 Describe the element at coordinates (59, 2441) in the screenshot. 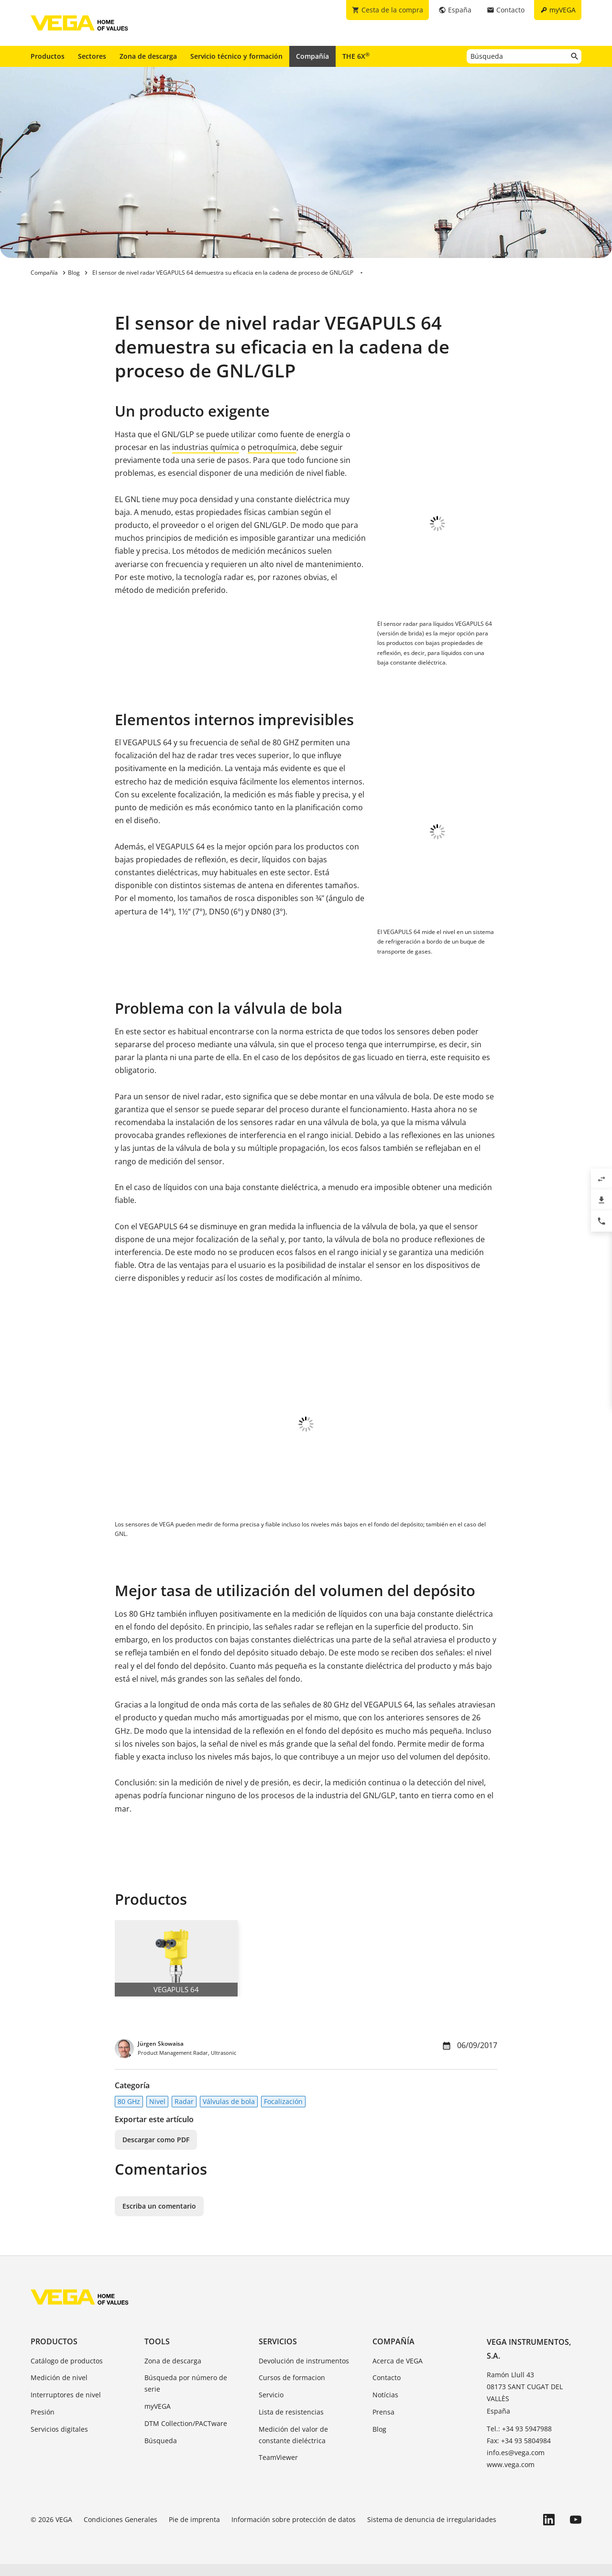

I see `Servicios digitales` at that location.